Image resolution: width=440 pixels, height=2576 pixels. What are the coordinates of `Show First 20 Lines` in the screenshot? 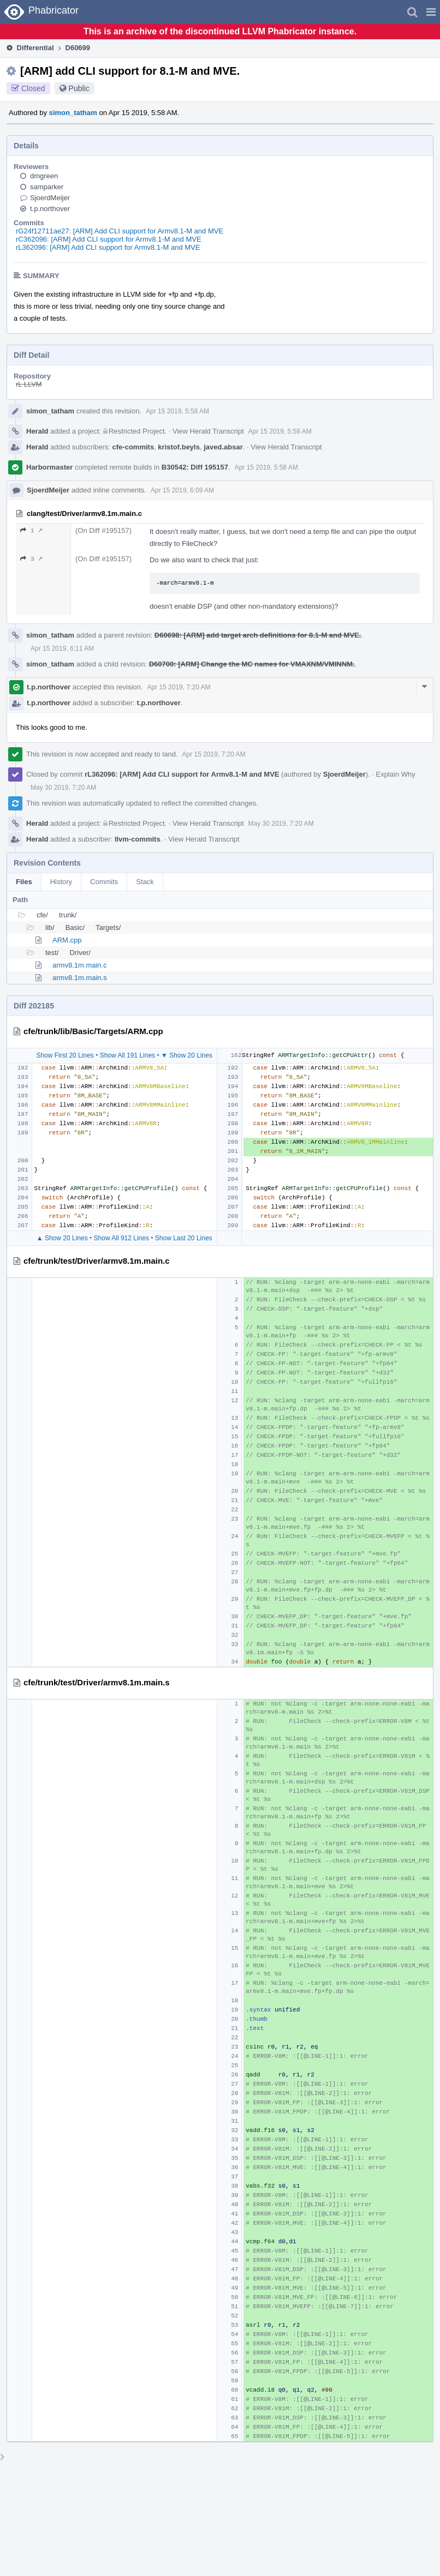 It's located at (64, 1055).